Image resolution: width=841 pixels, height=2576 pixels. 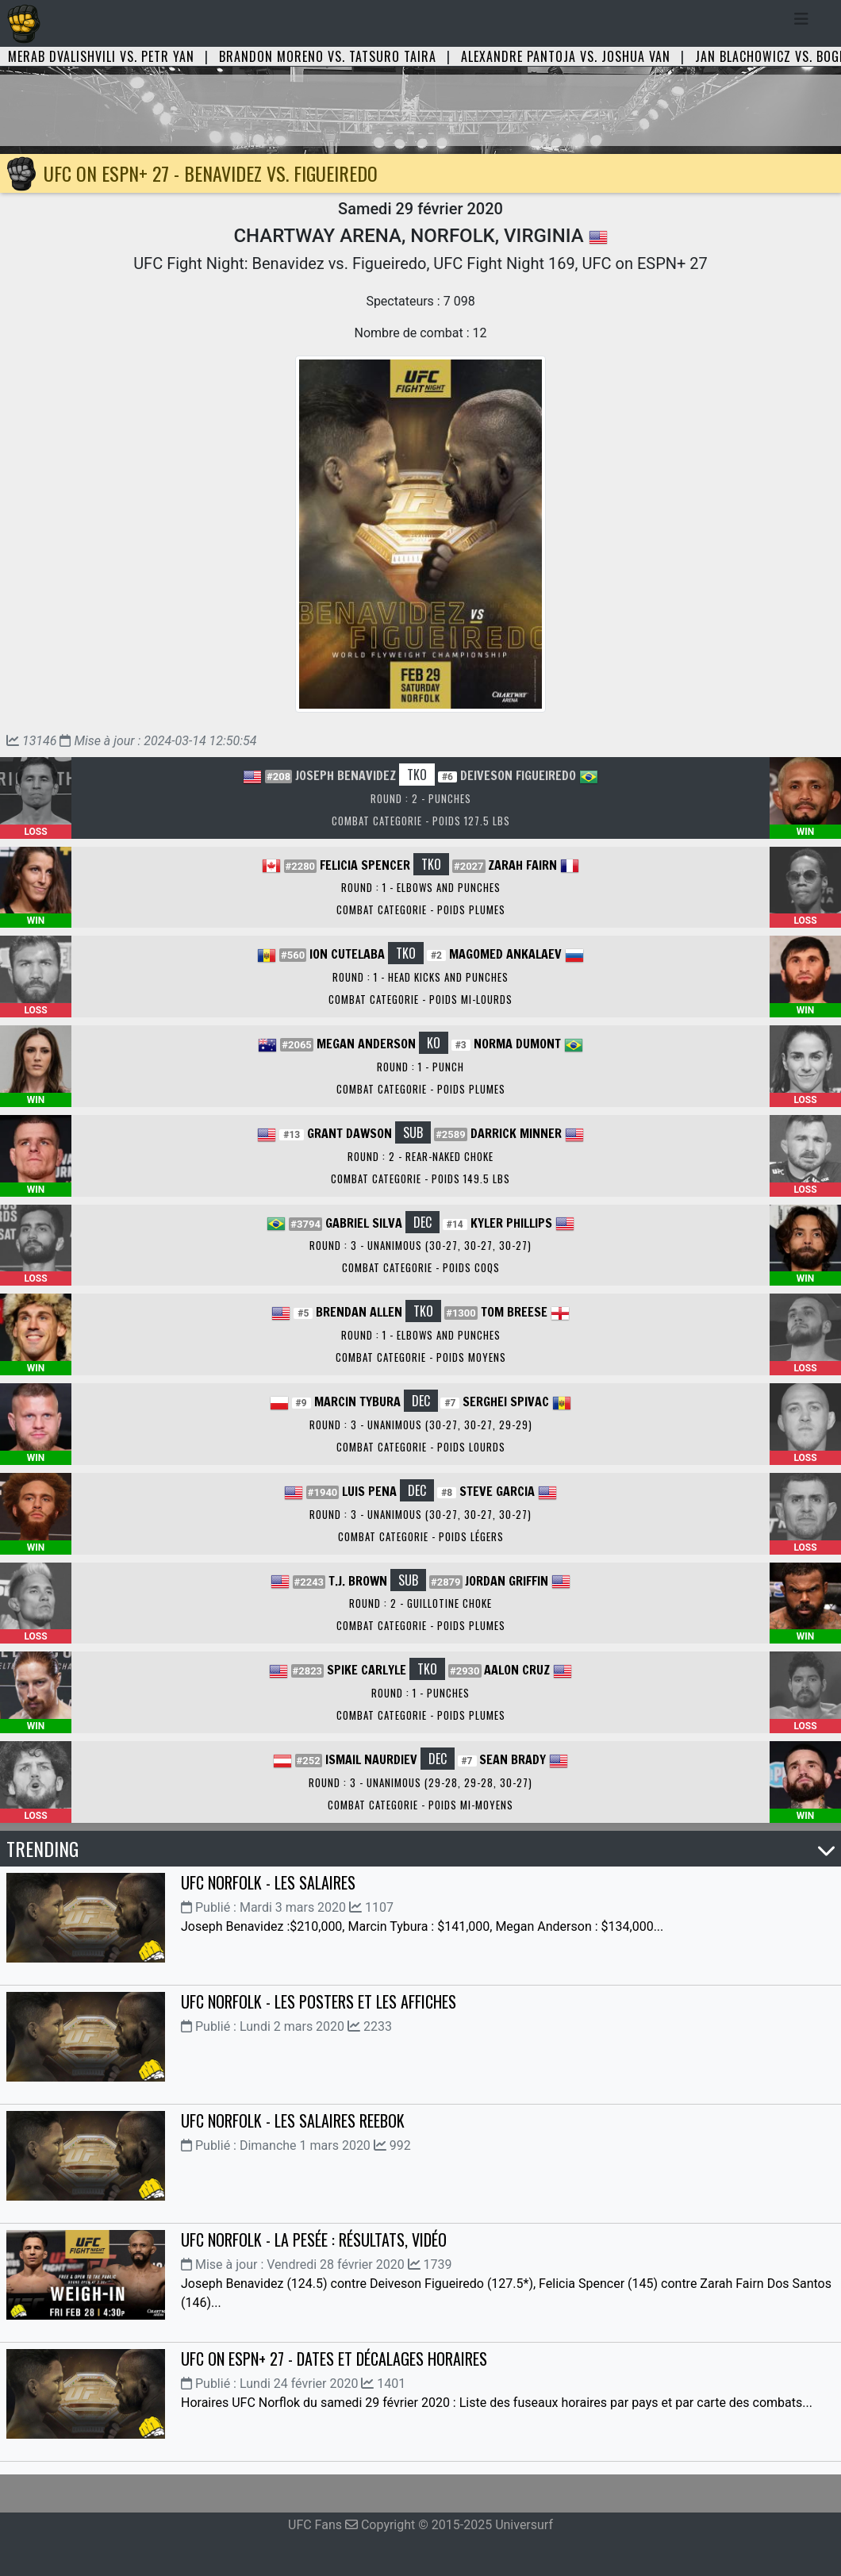 I want to click on Round : 1 - Punch, so click(x=420, y=1067).